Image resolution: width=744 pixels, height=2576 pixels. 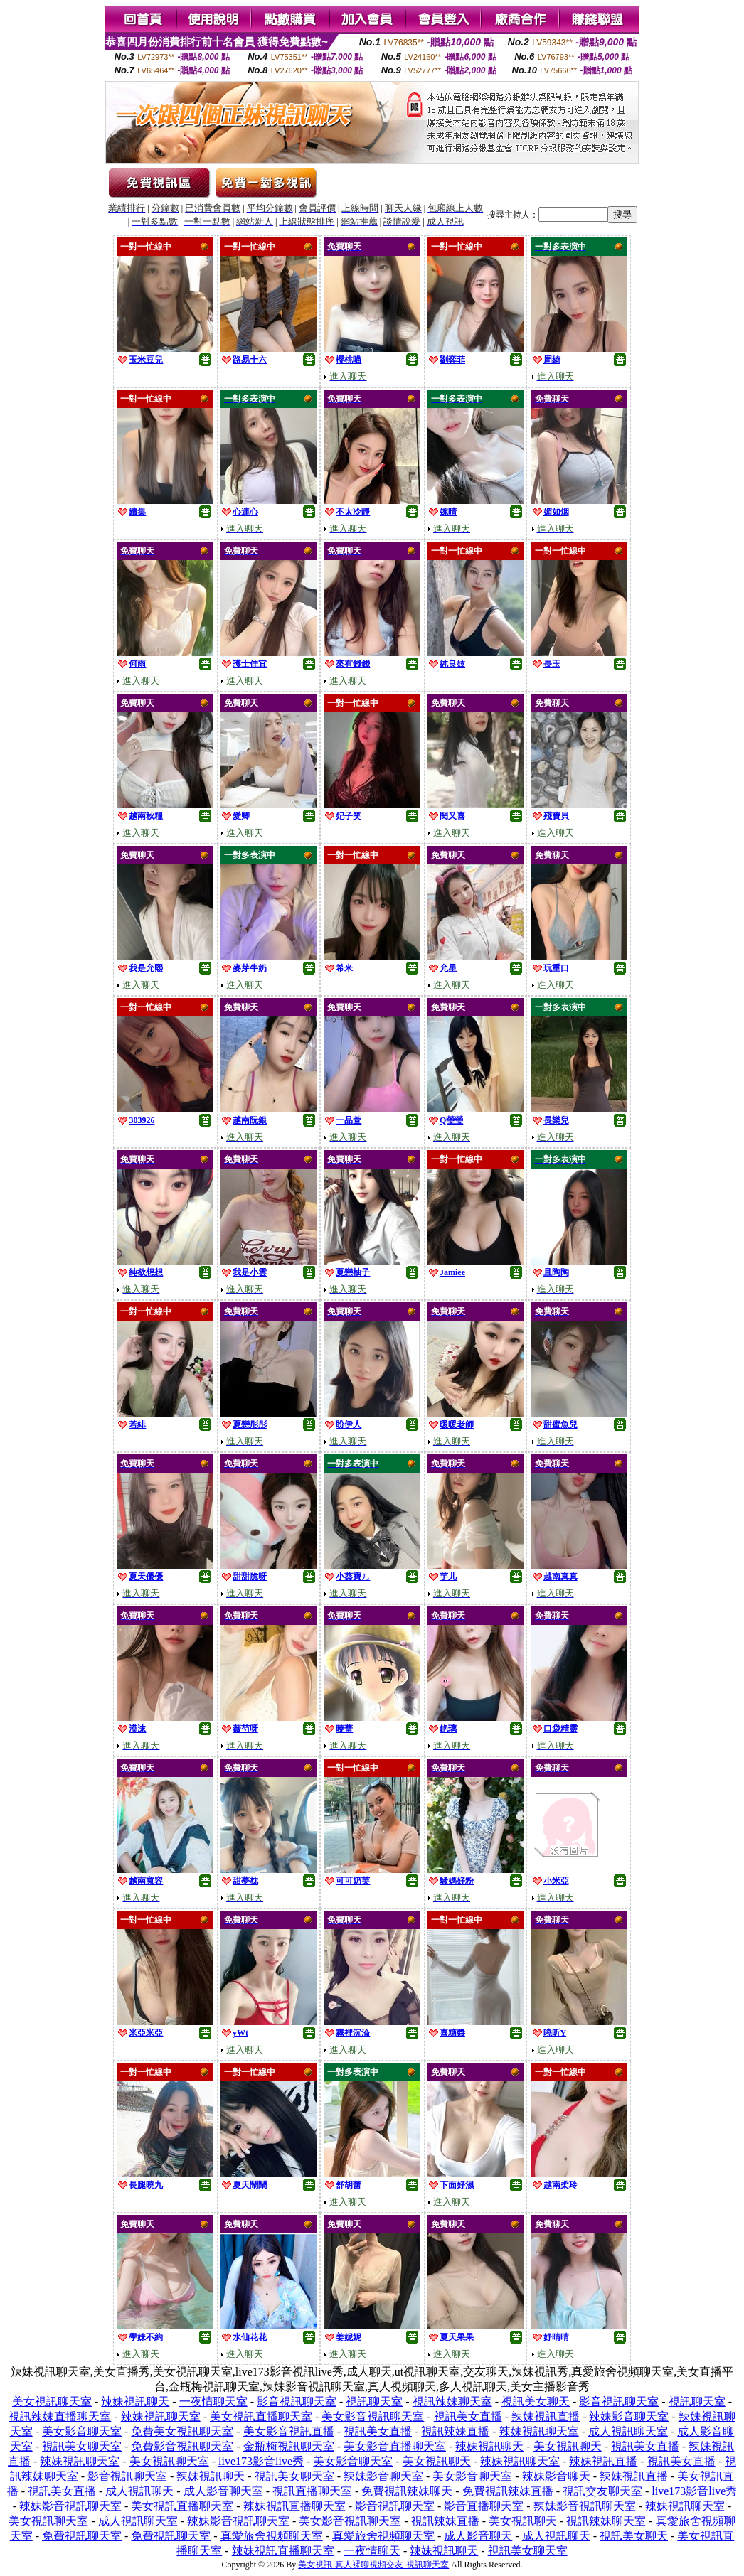 I want to click on 免費視訊辣妹直播, so click(x=507, y=2491).